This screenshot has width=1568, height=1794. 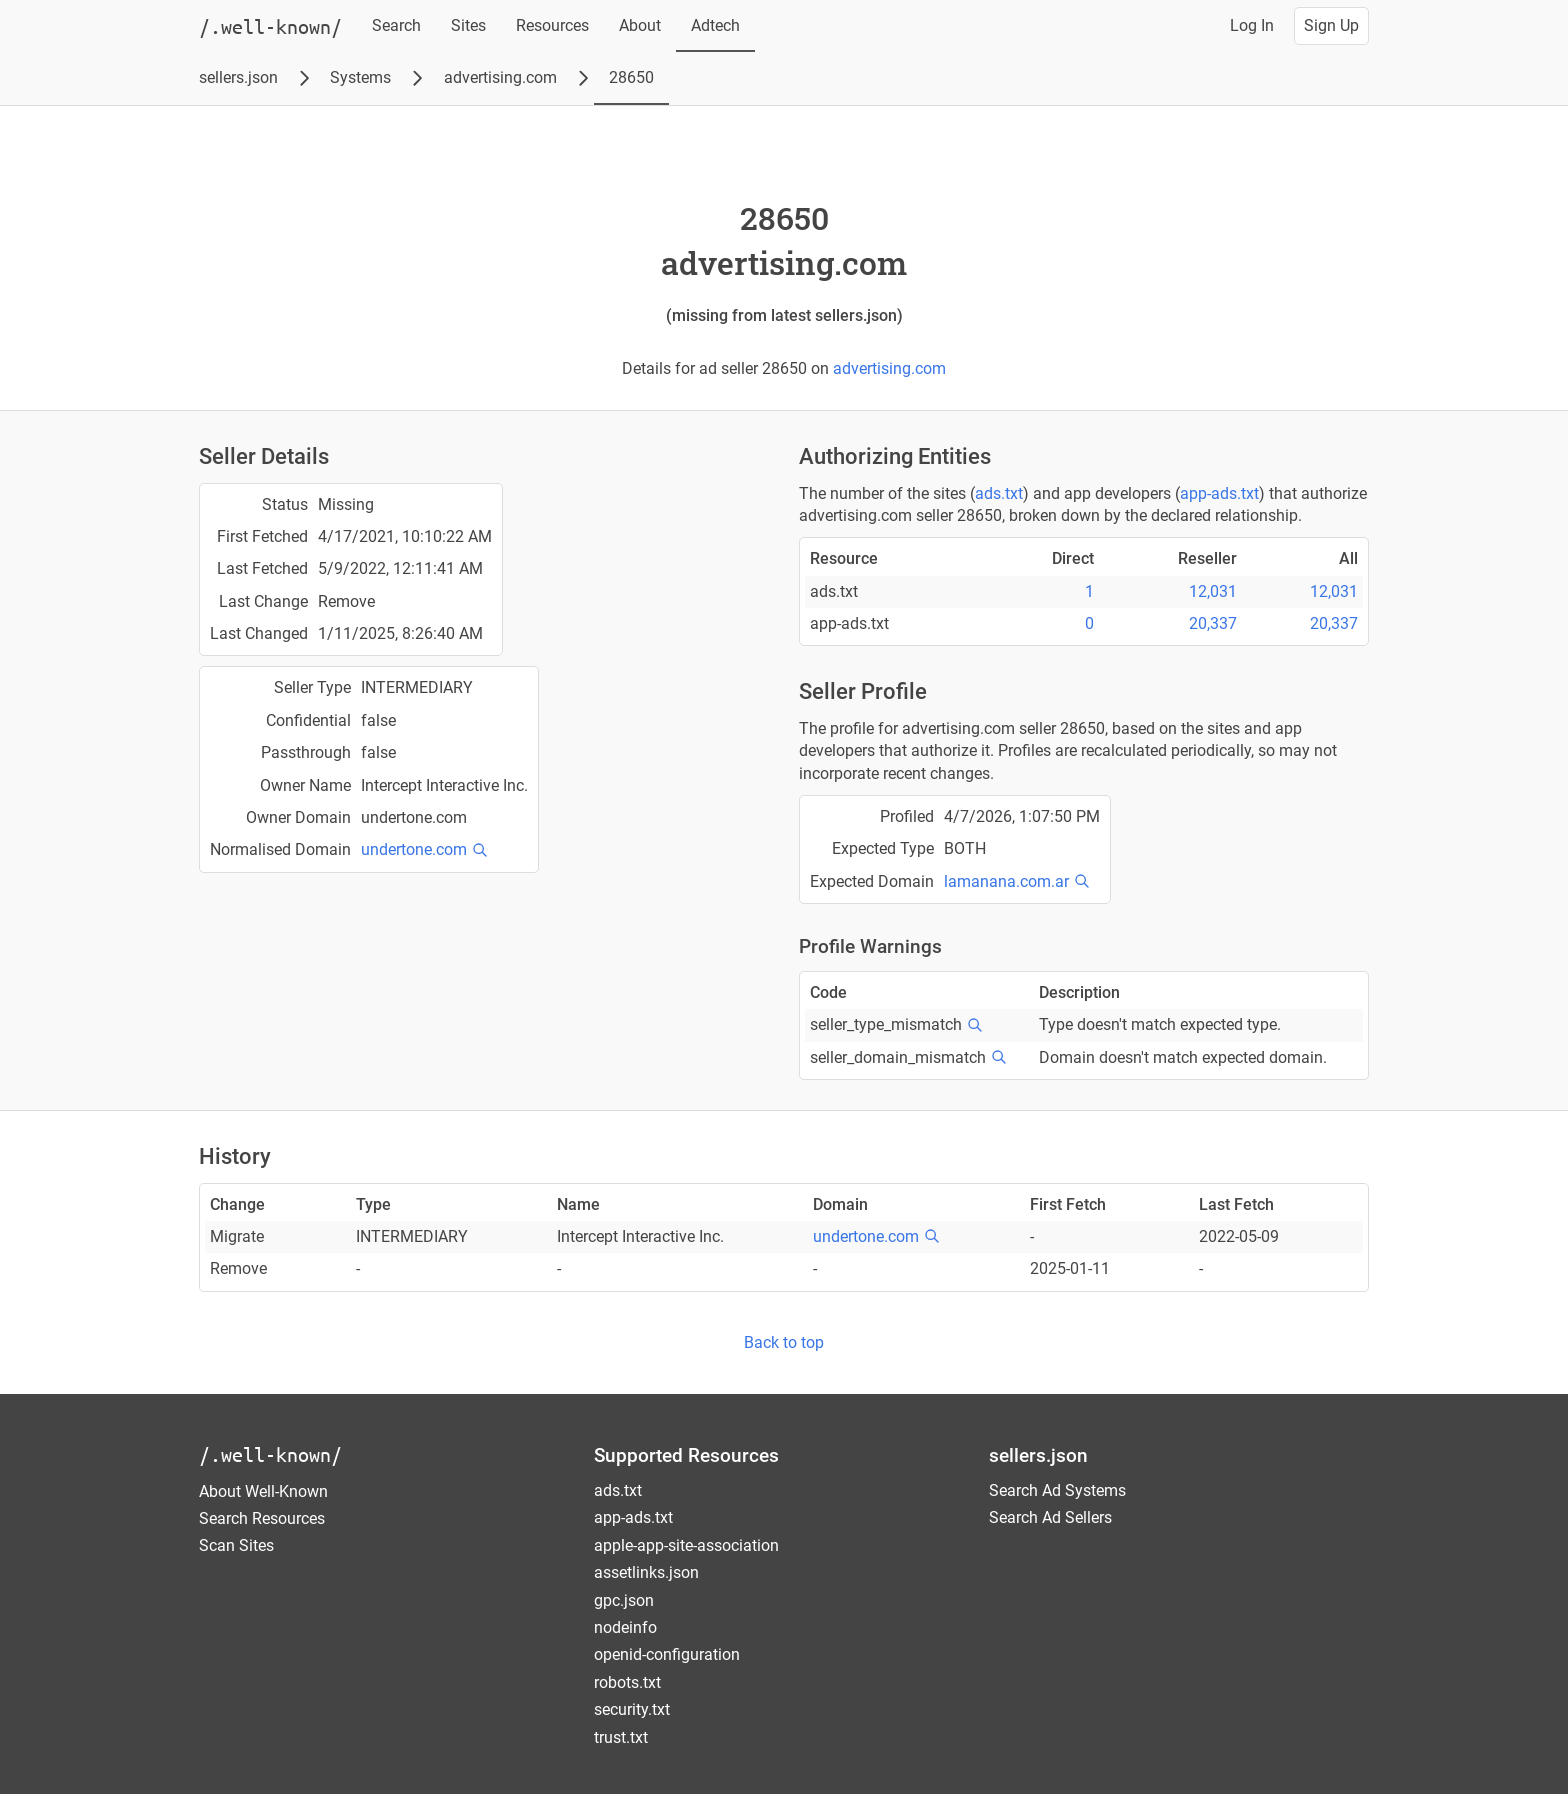 I want to click on Scan Sites, so click(x=236, y=1545).